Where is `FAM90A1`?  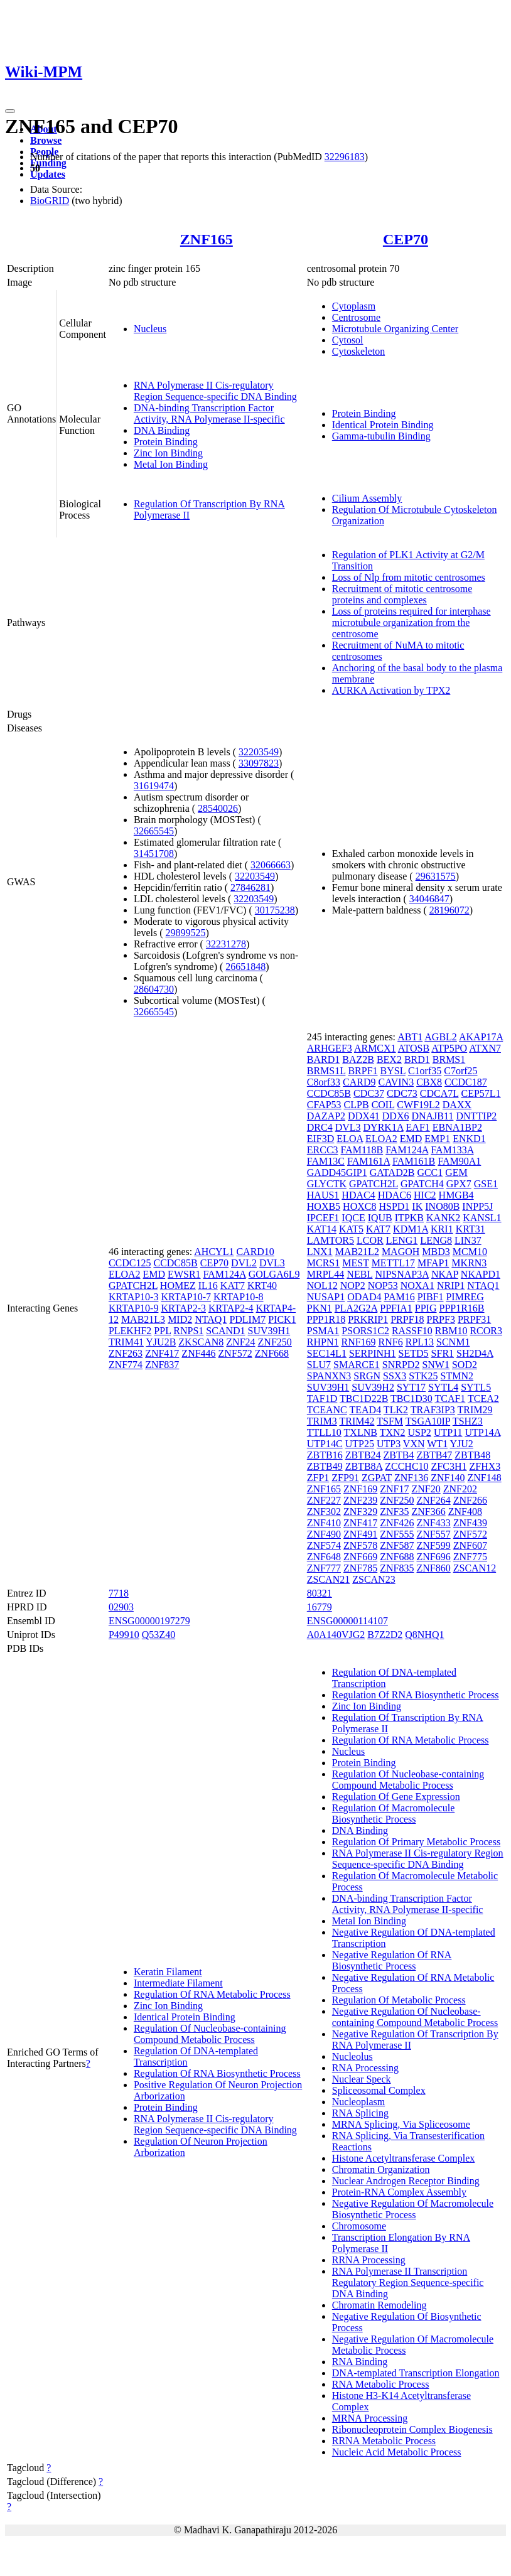 FAM90A1 is located at coordinates (459, 1161).